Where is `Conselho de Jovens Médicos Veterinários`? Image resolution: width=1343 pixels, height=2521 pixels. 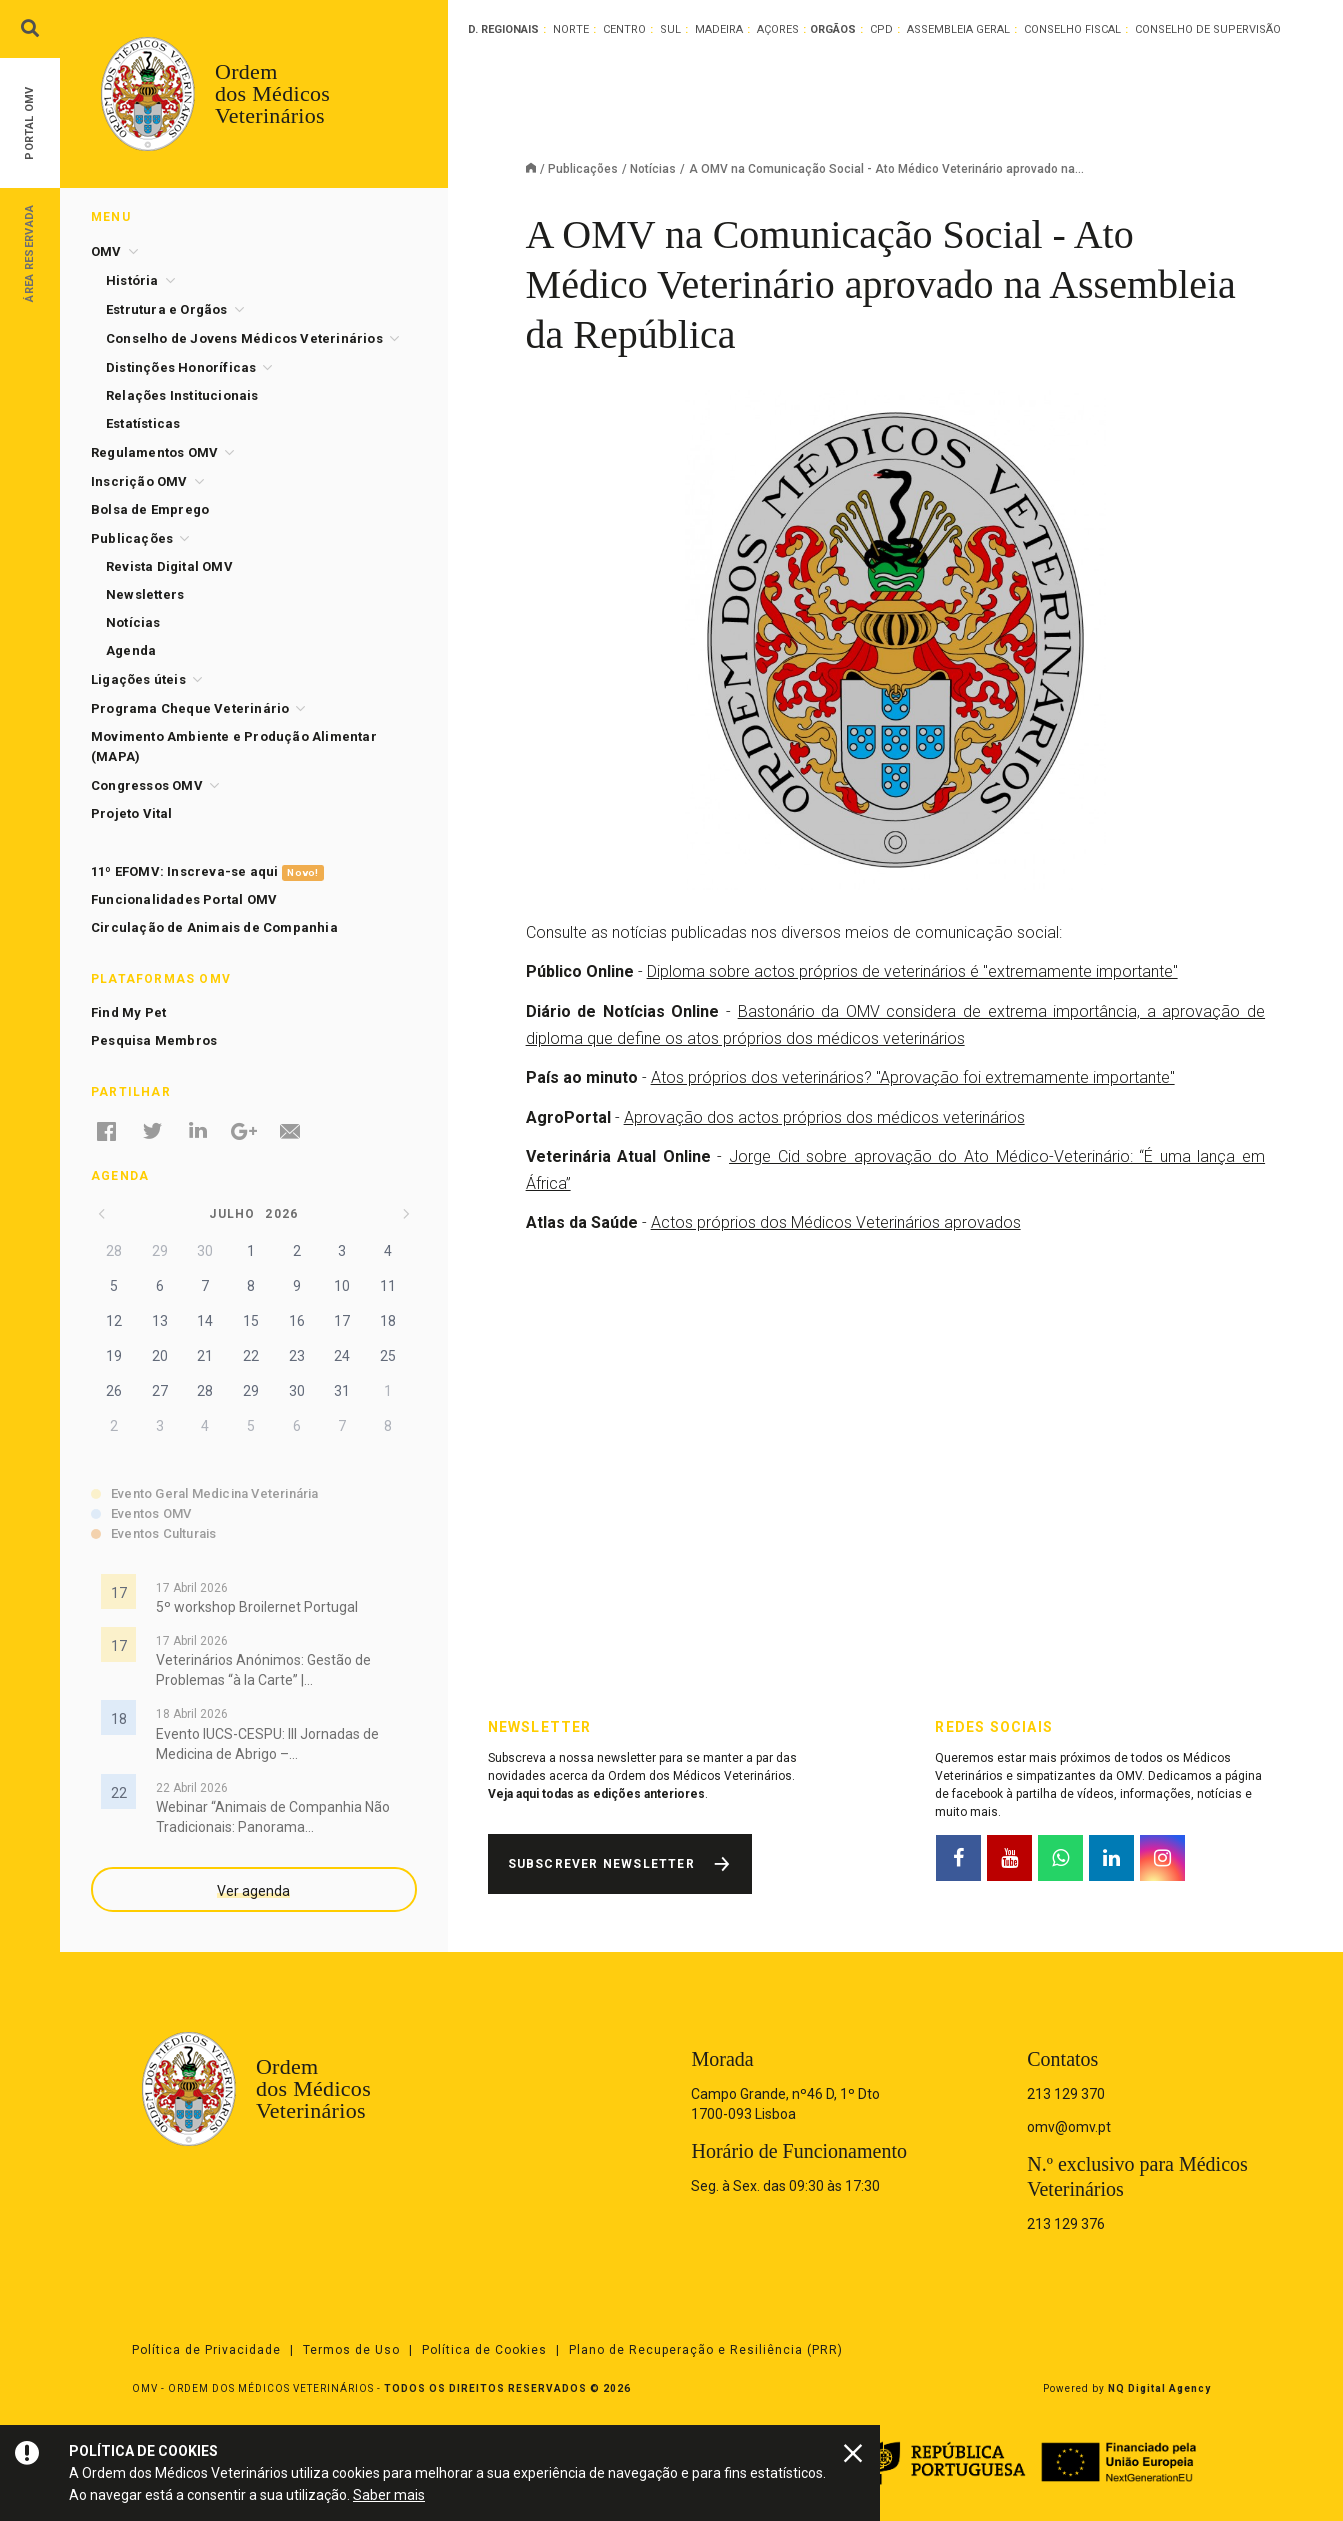
Conselho de Jovens Médicos Veterinários is located at coordinates (244, 338).